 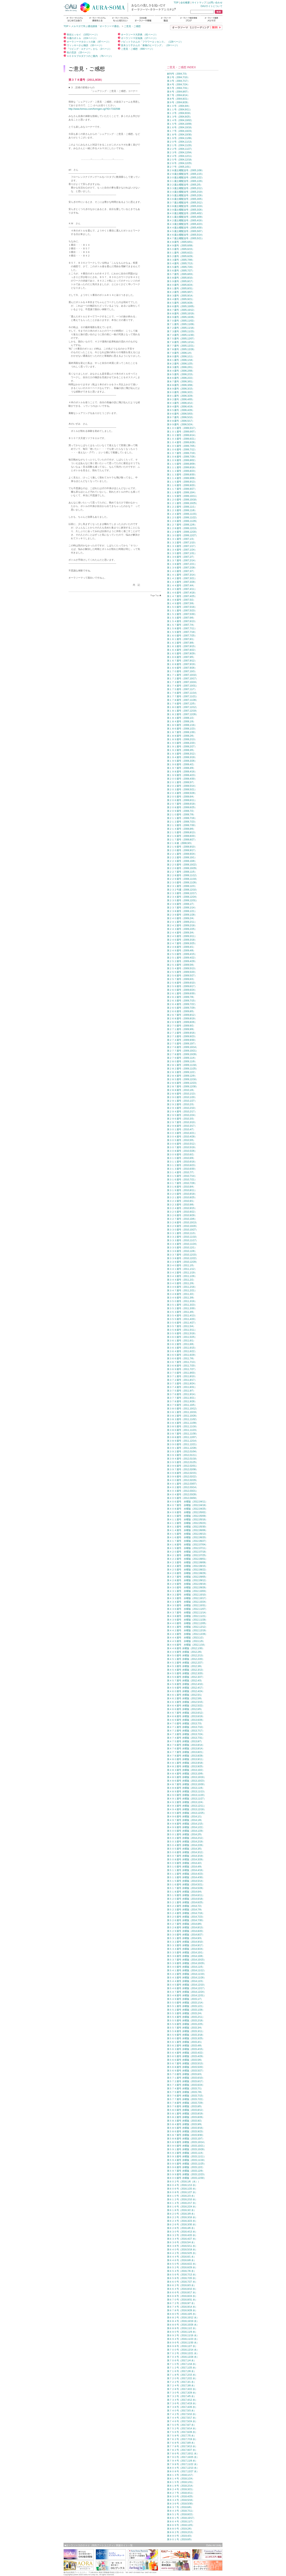 I want to click on 第４２５週号 水曜版（2012,08/22）, so click(x=187, y=1569).